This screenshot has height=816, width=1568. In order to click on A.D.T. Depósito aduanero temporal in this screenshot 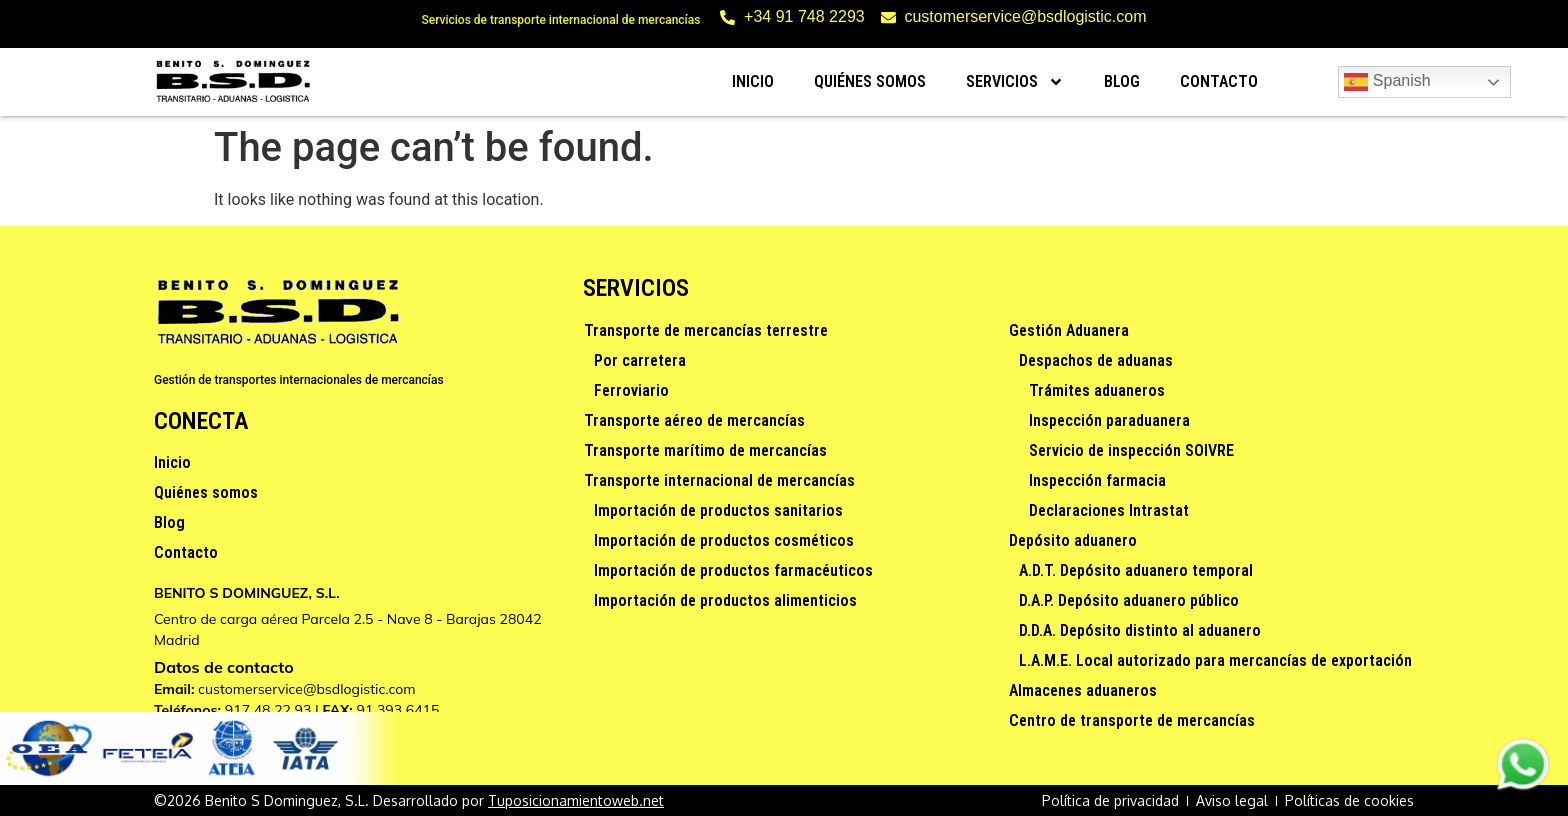, I will do `click(1136, 570)`.